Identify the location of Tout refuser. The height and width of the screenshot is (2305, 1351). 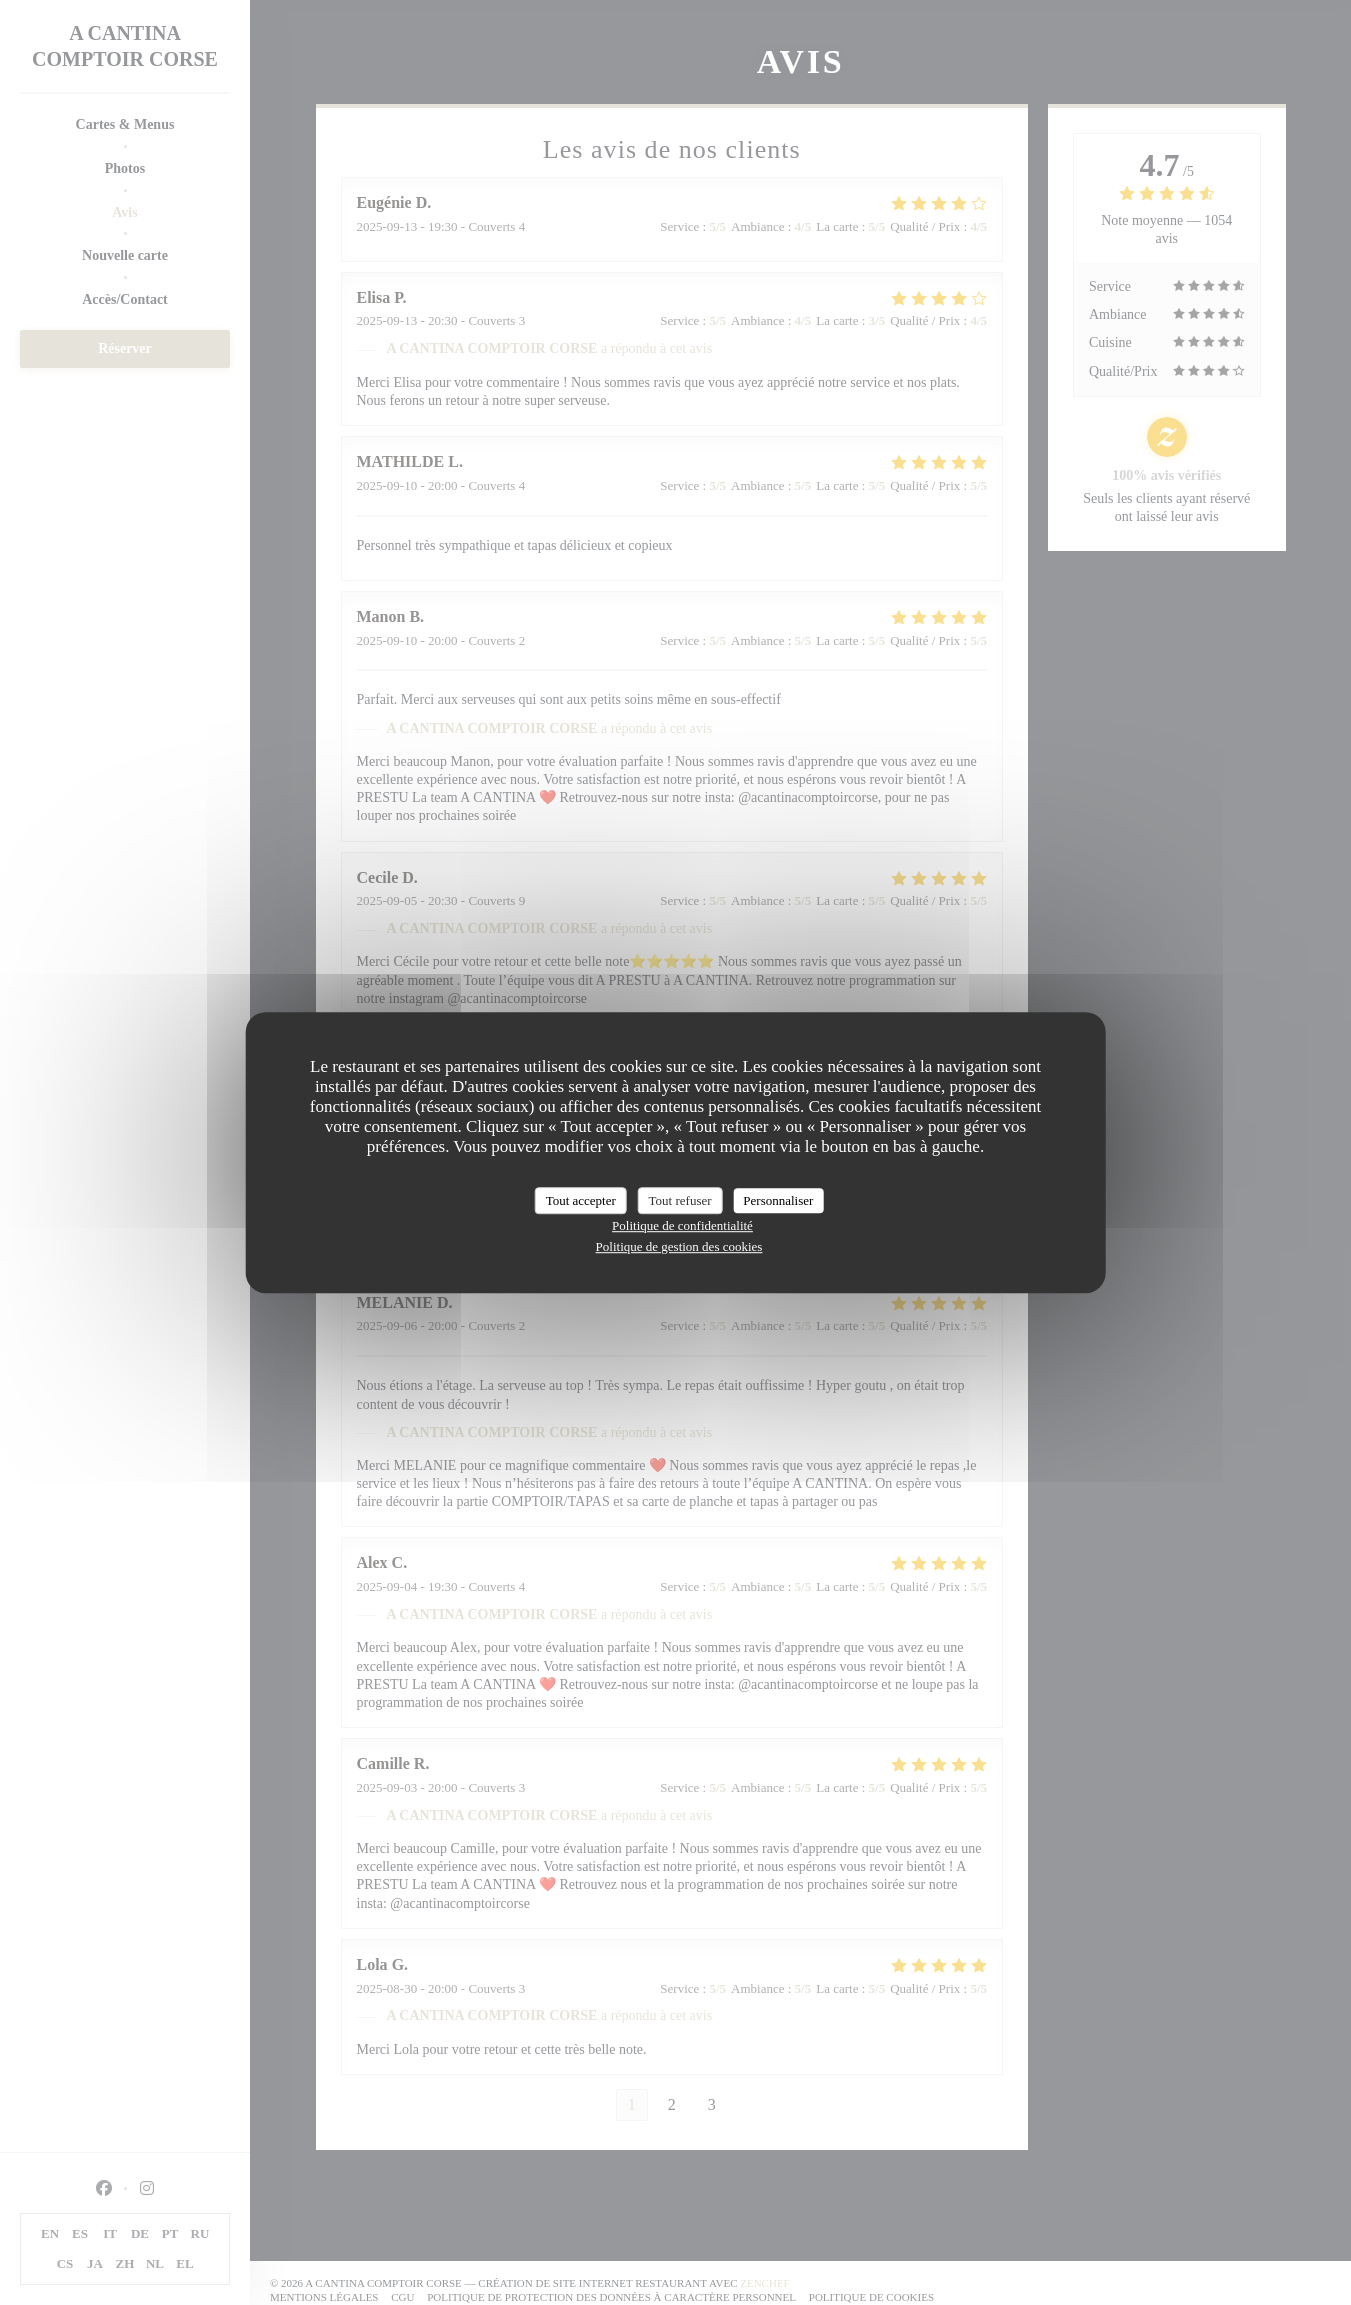
(680, 1200).